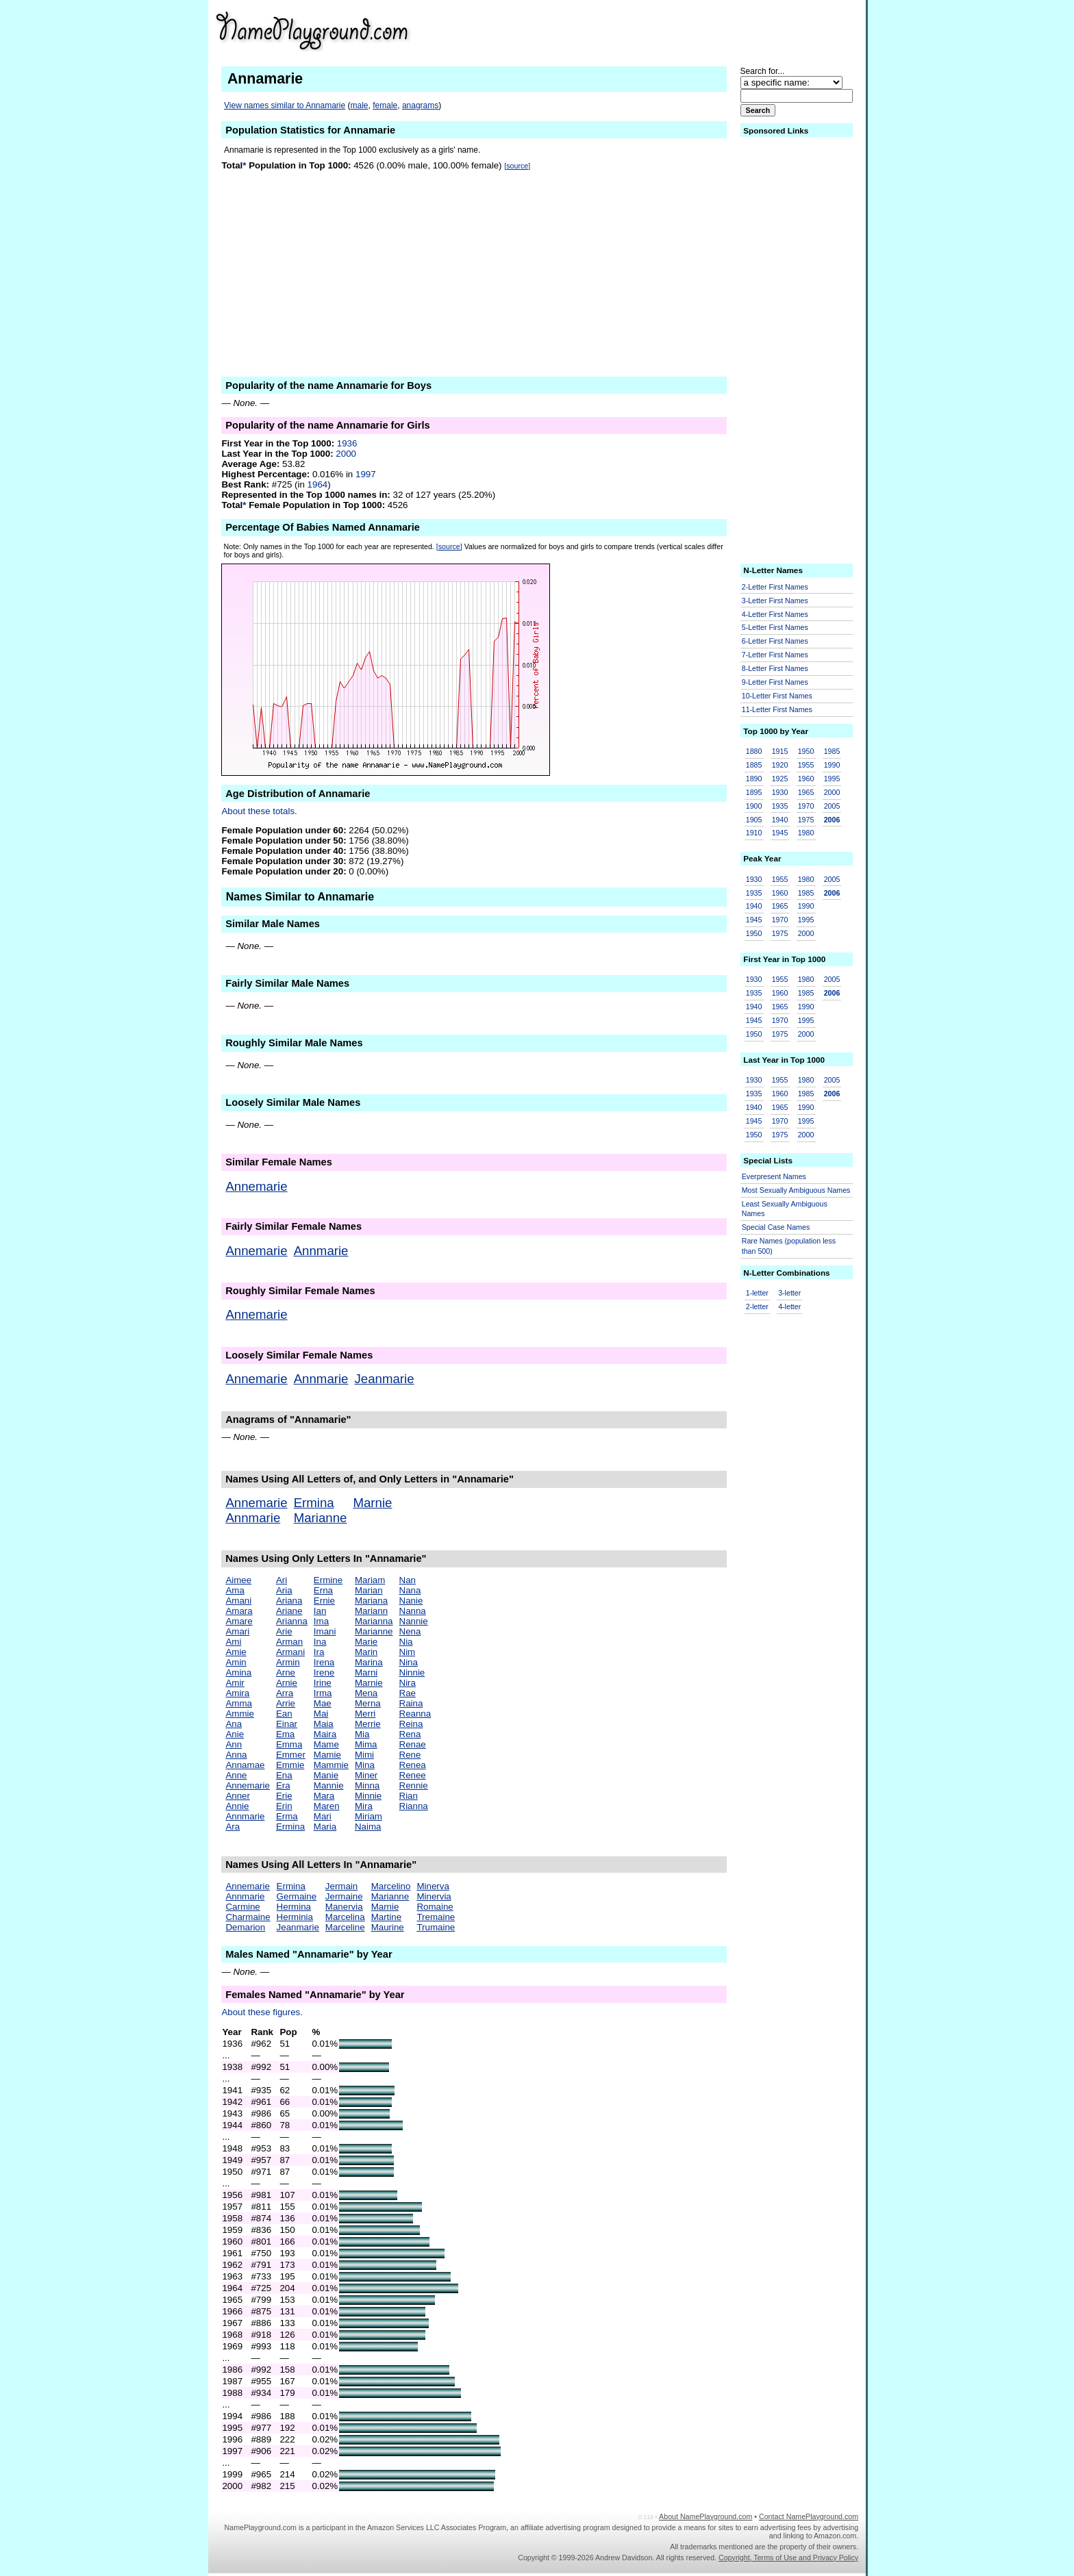  I want to click on Ninnie, so click(412, 1672).